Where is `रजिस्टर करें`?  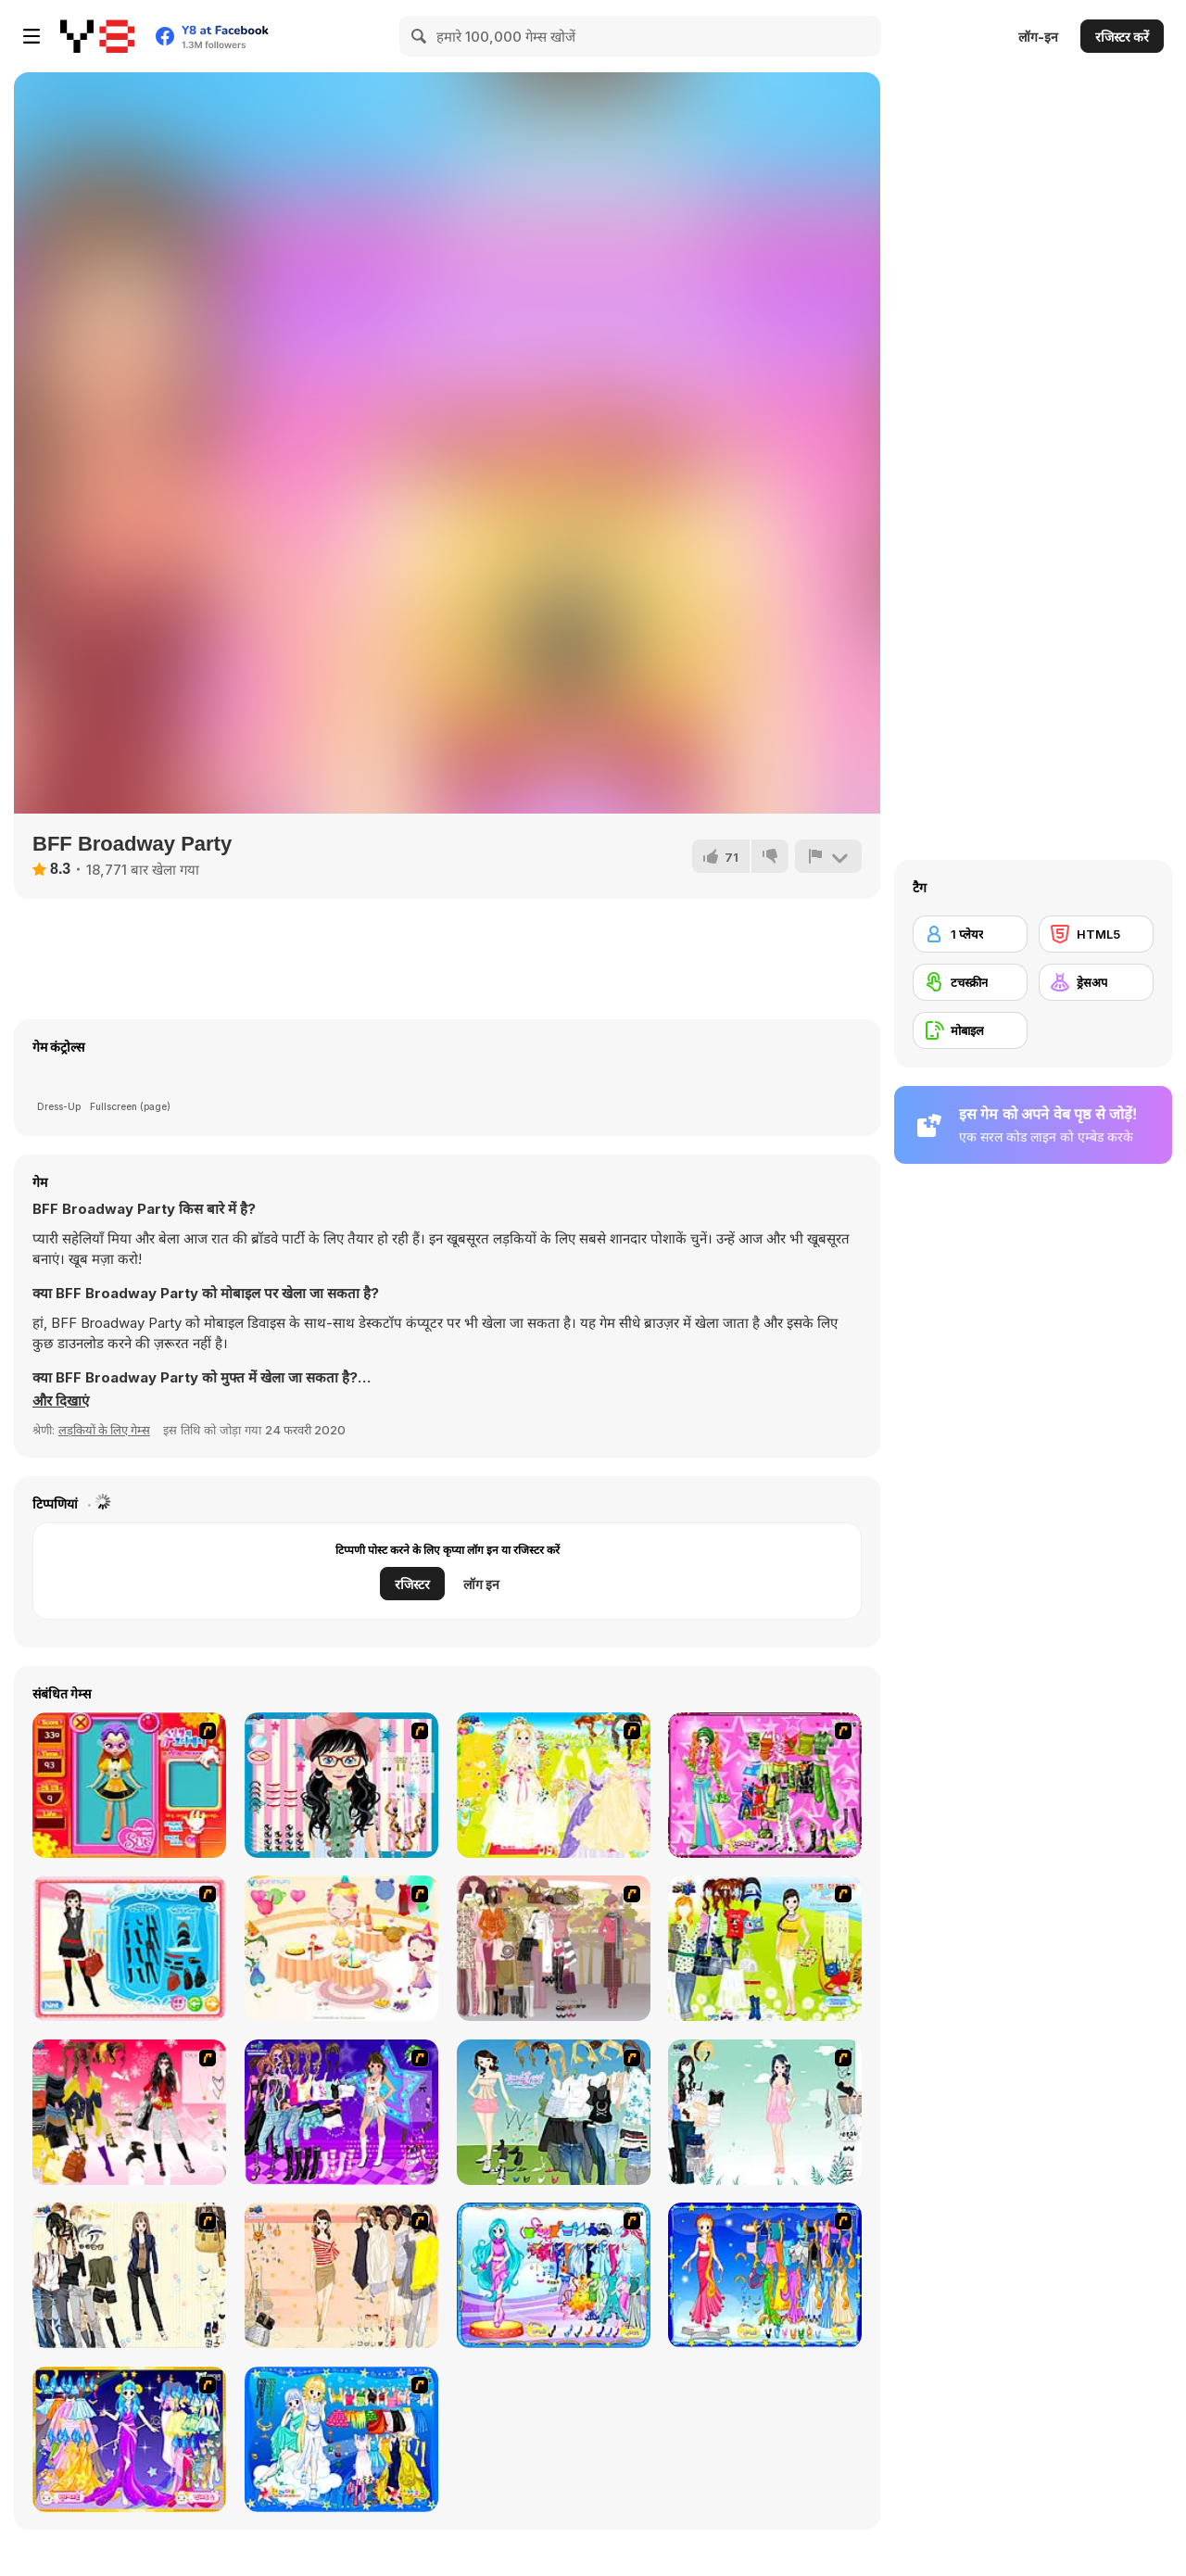
रजिस्टर करें is located at coordinates (1122, 36).